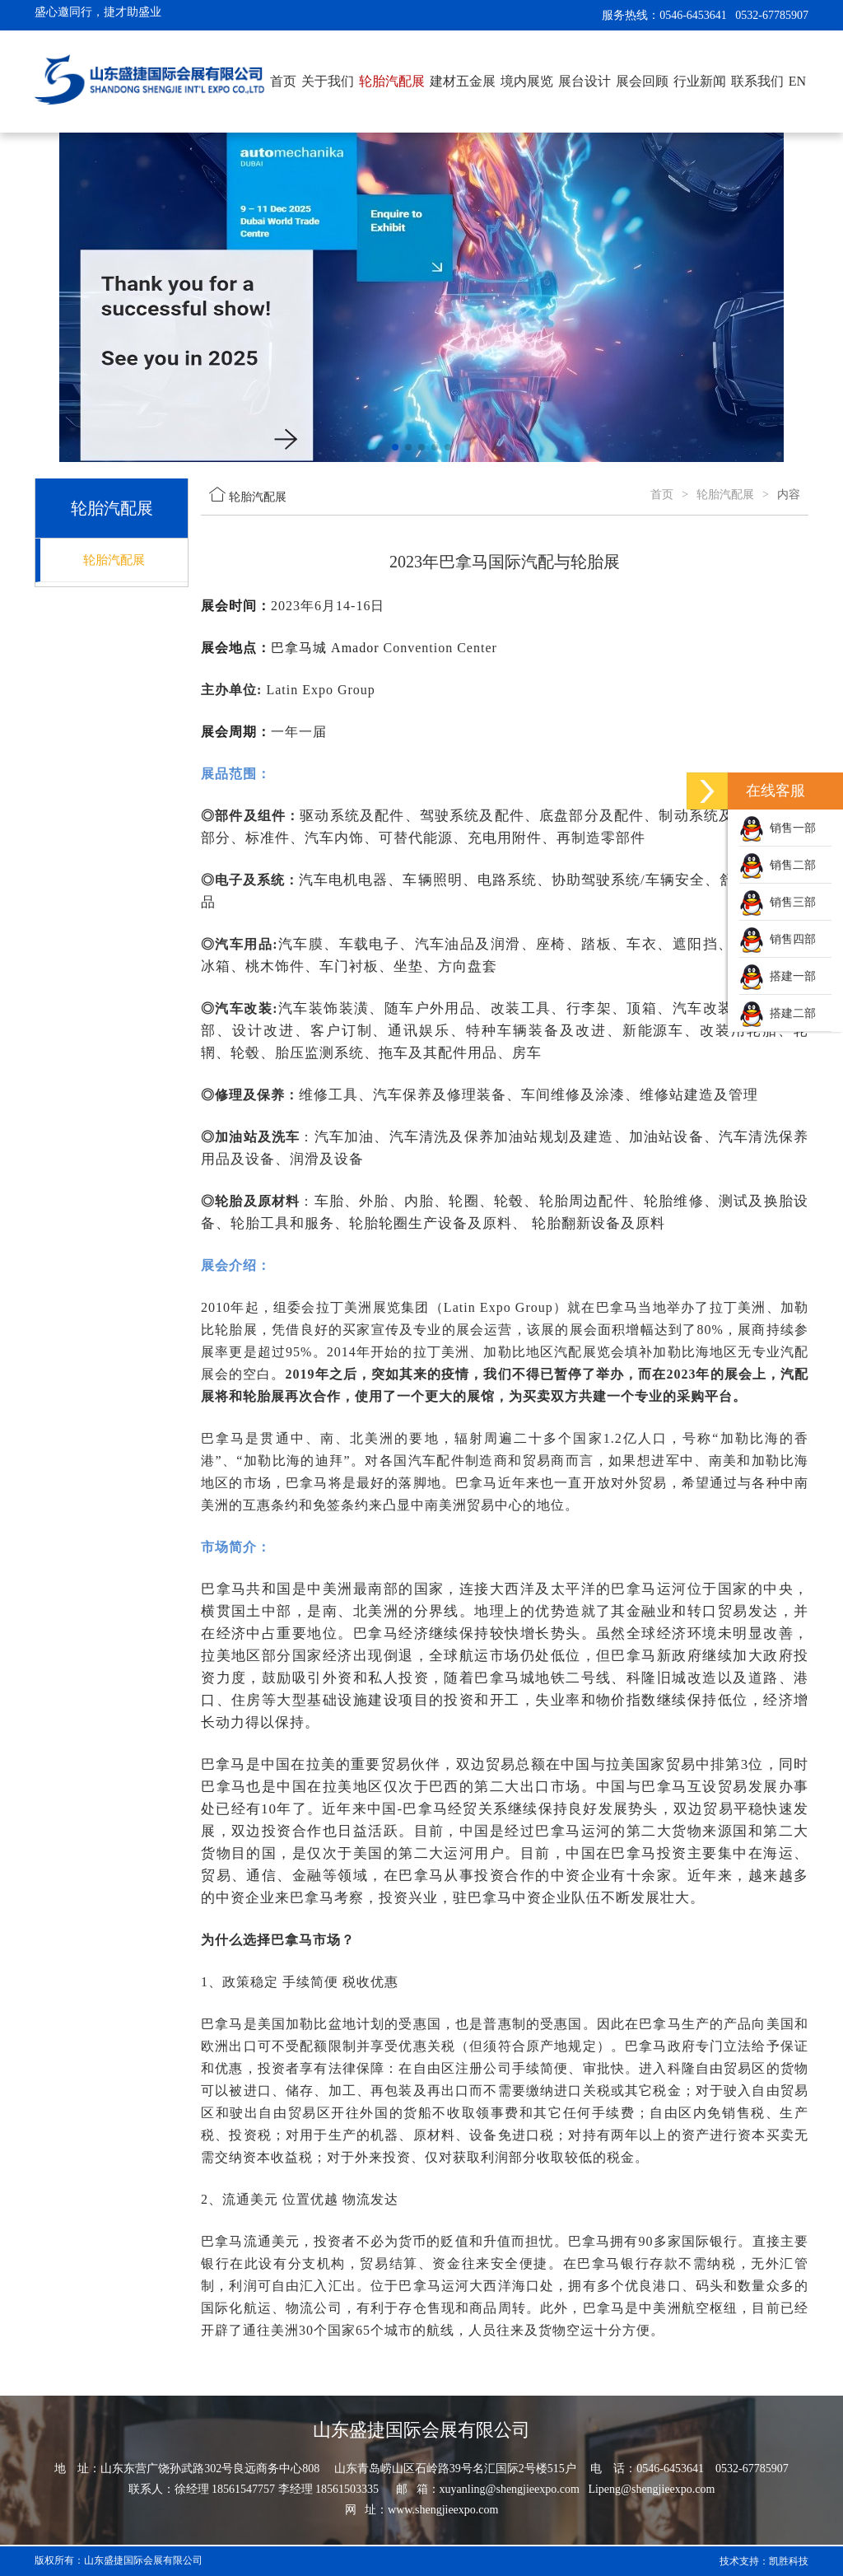  What do you see at coordinates (283, 81) in the screenshot?
I see `首页` at bounding box center [283, 81].